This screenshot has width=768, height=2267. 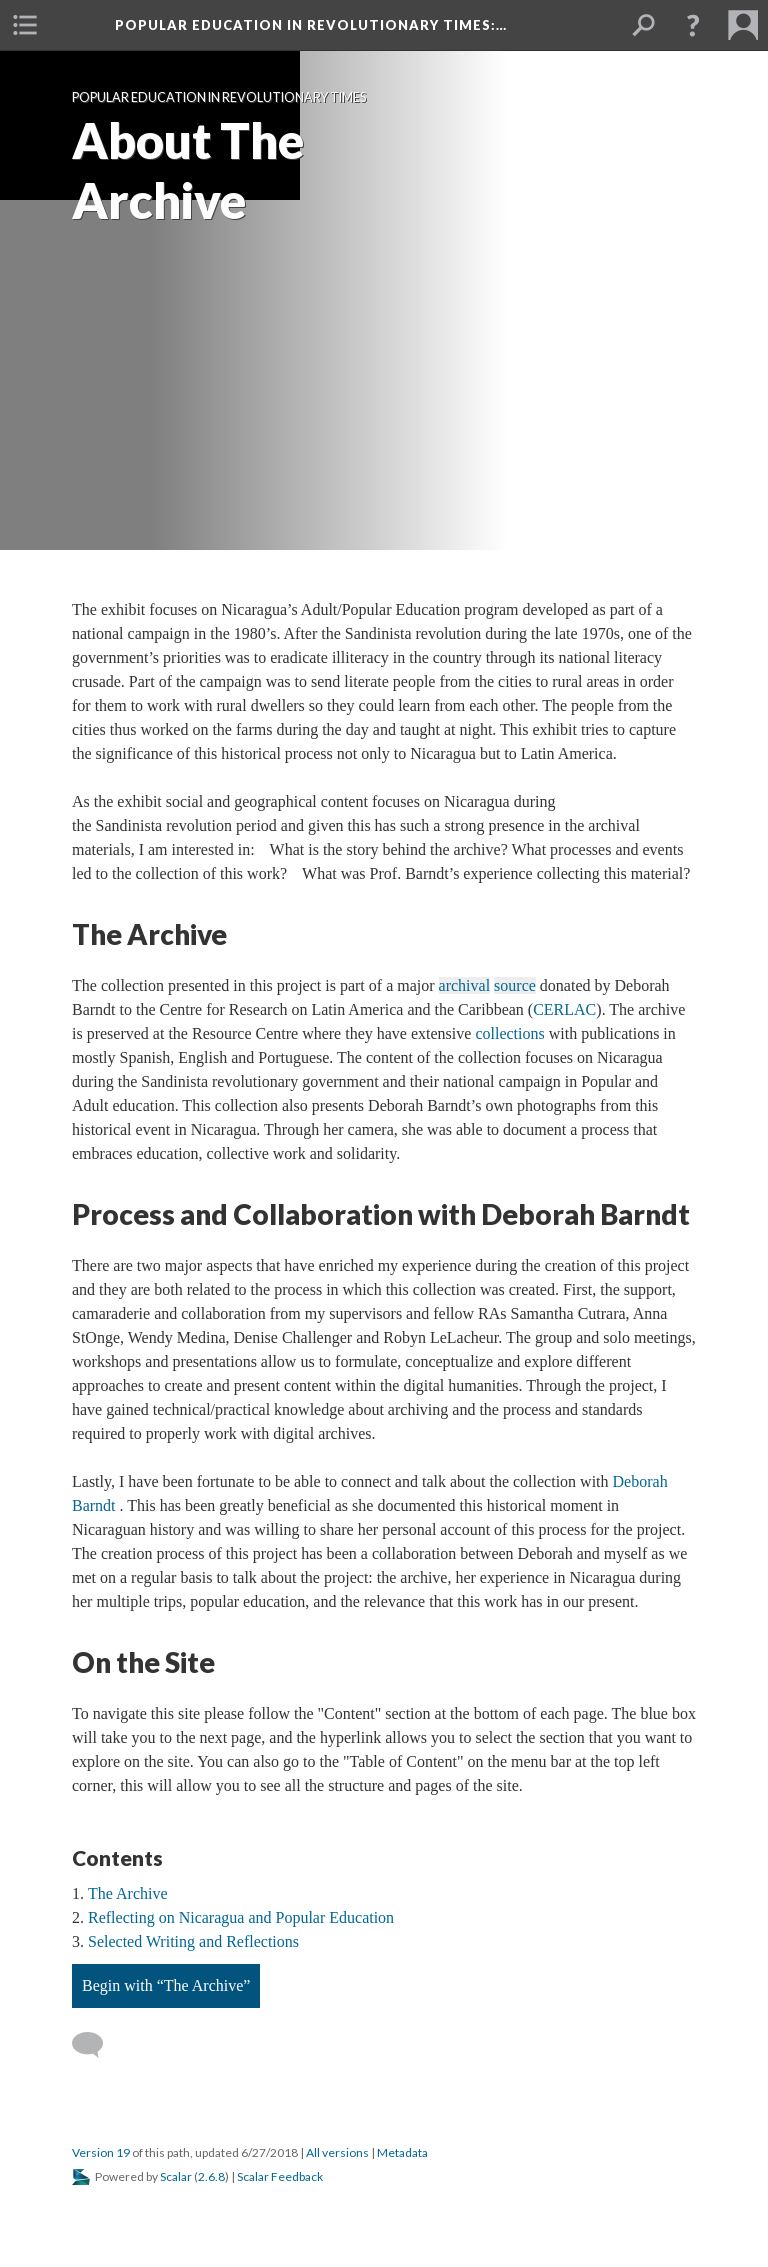 I want to click on Reflecting on Nicaragua and Popular Education, so click(x=241, y=1917).